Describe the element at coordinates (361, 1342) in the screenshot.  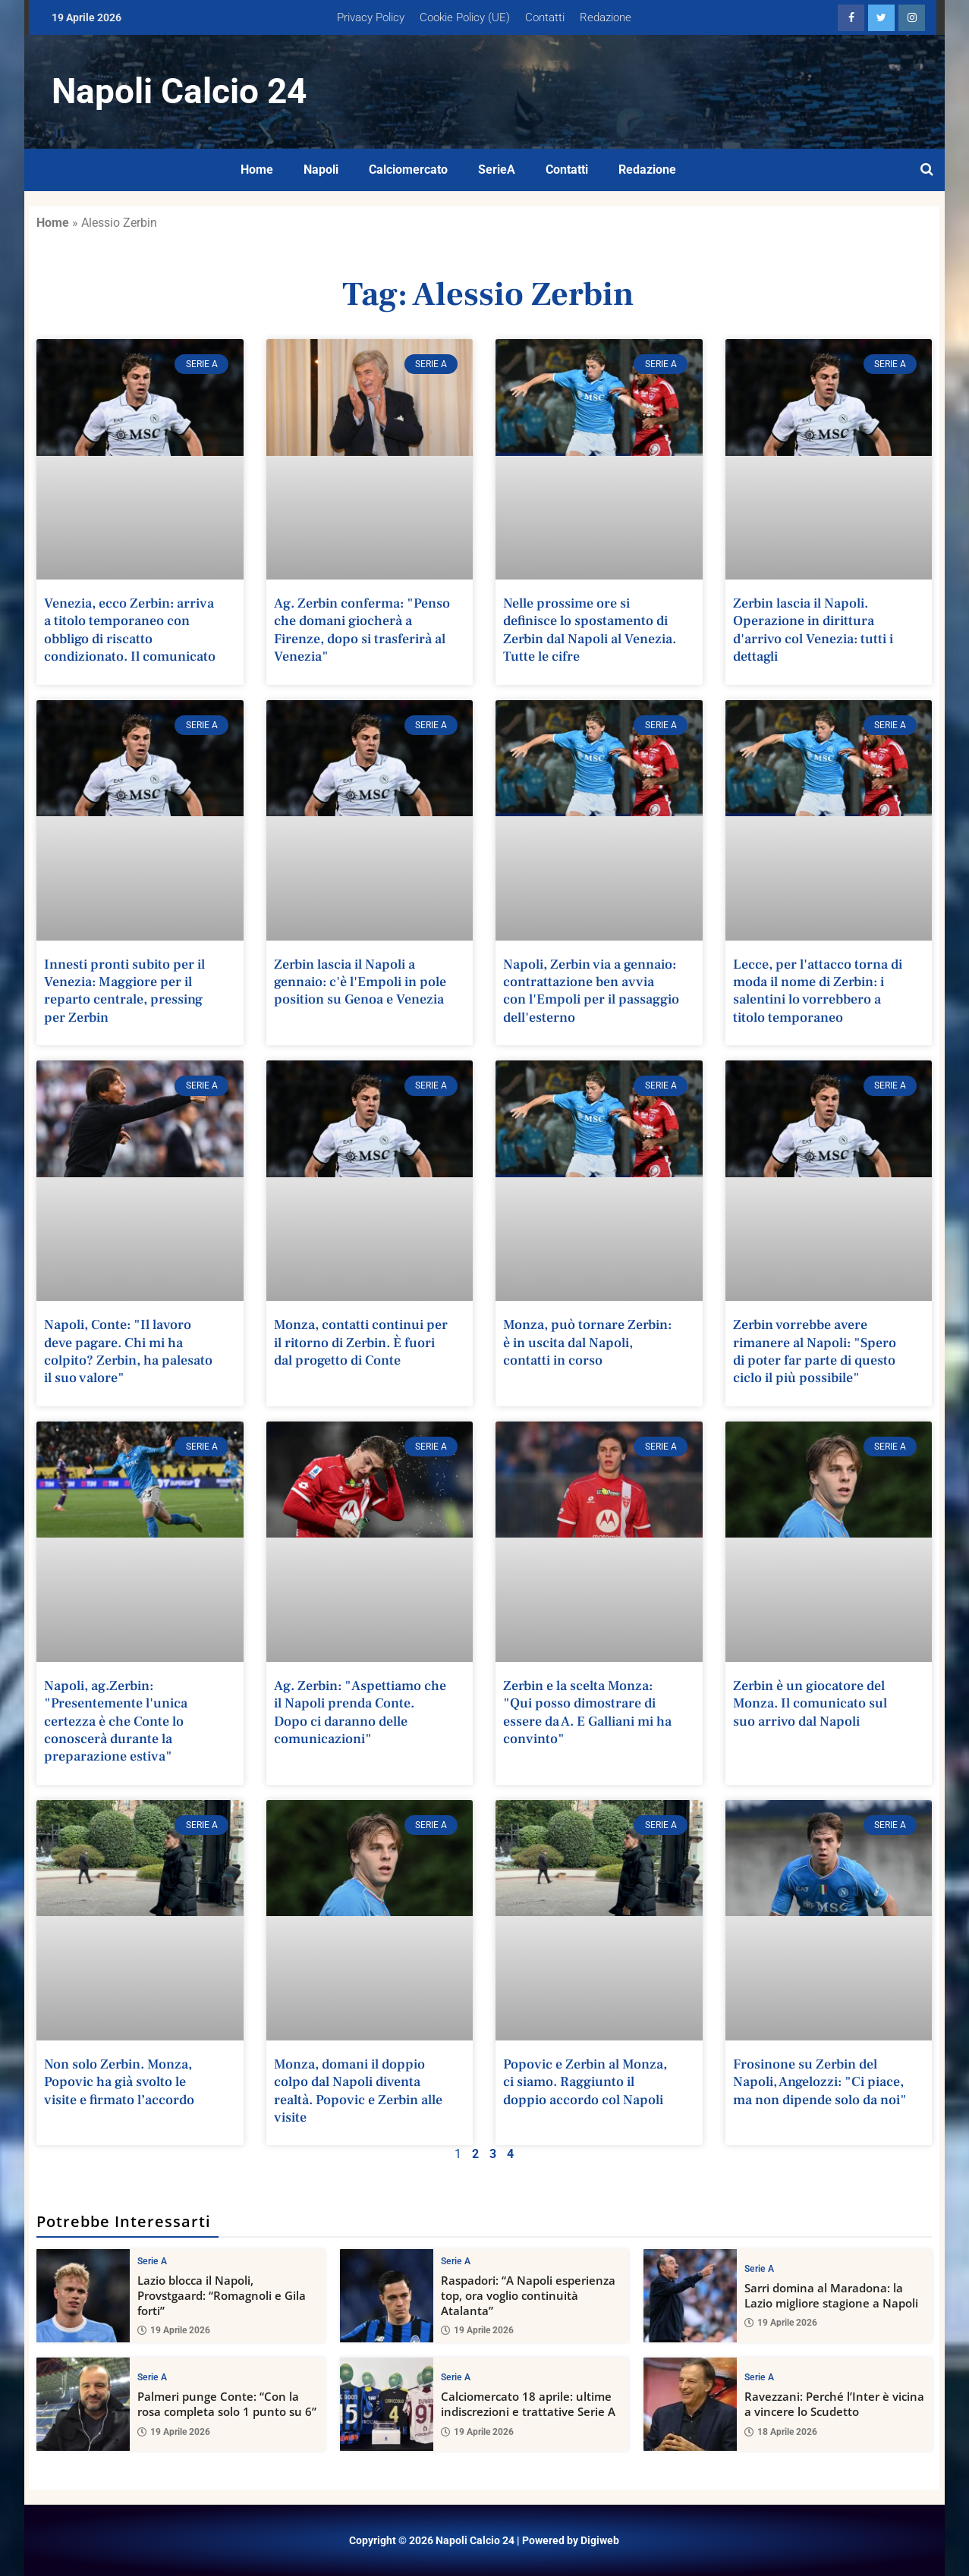
I see `Monza, contatti continui per il ritorno di Zerbin. È fuori dal progetto di Conte` at that location.